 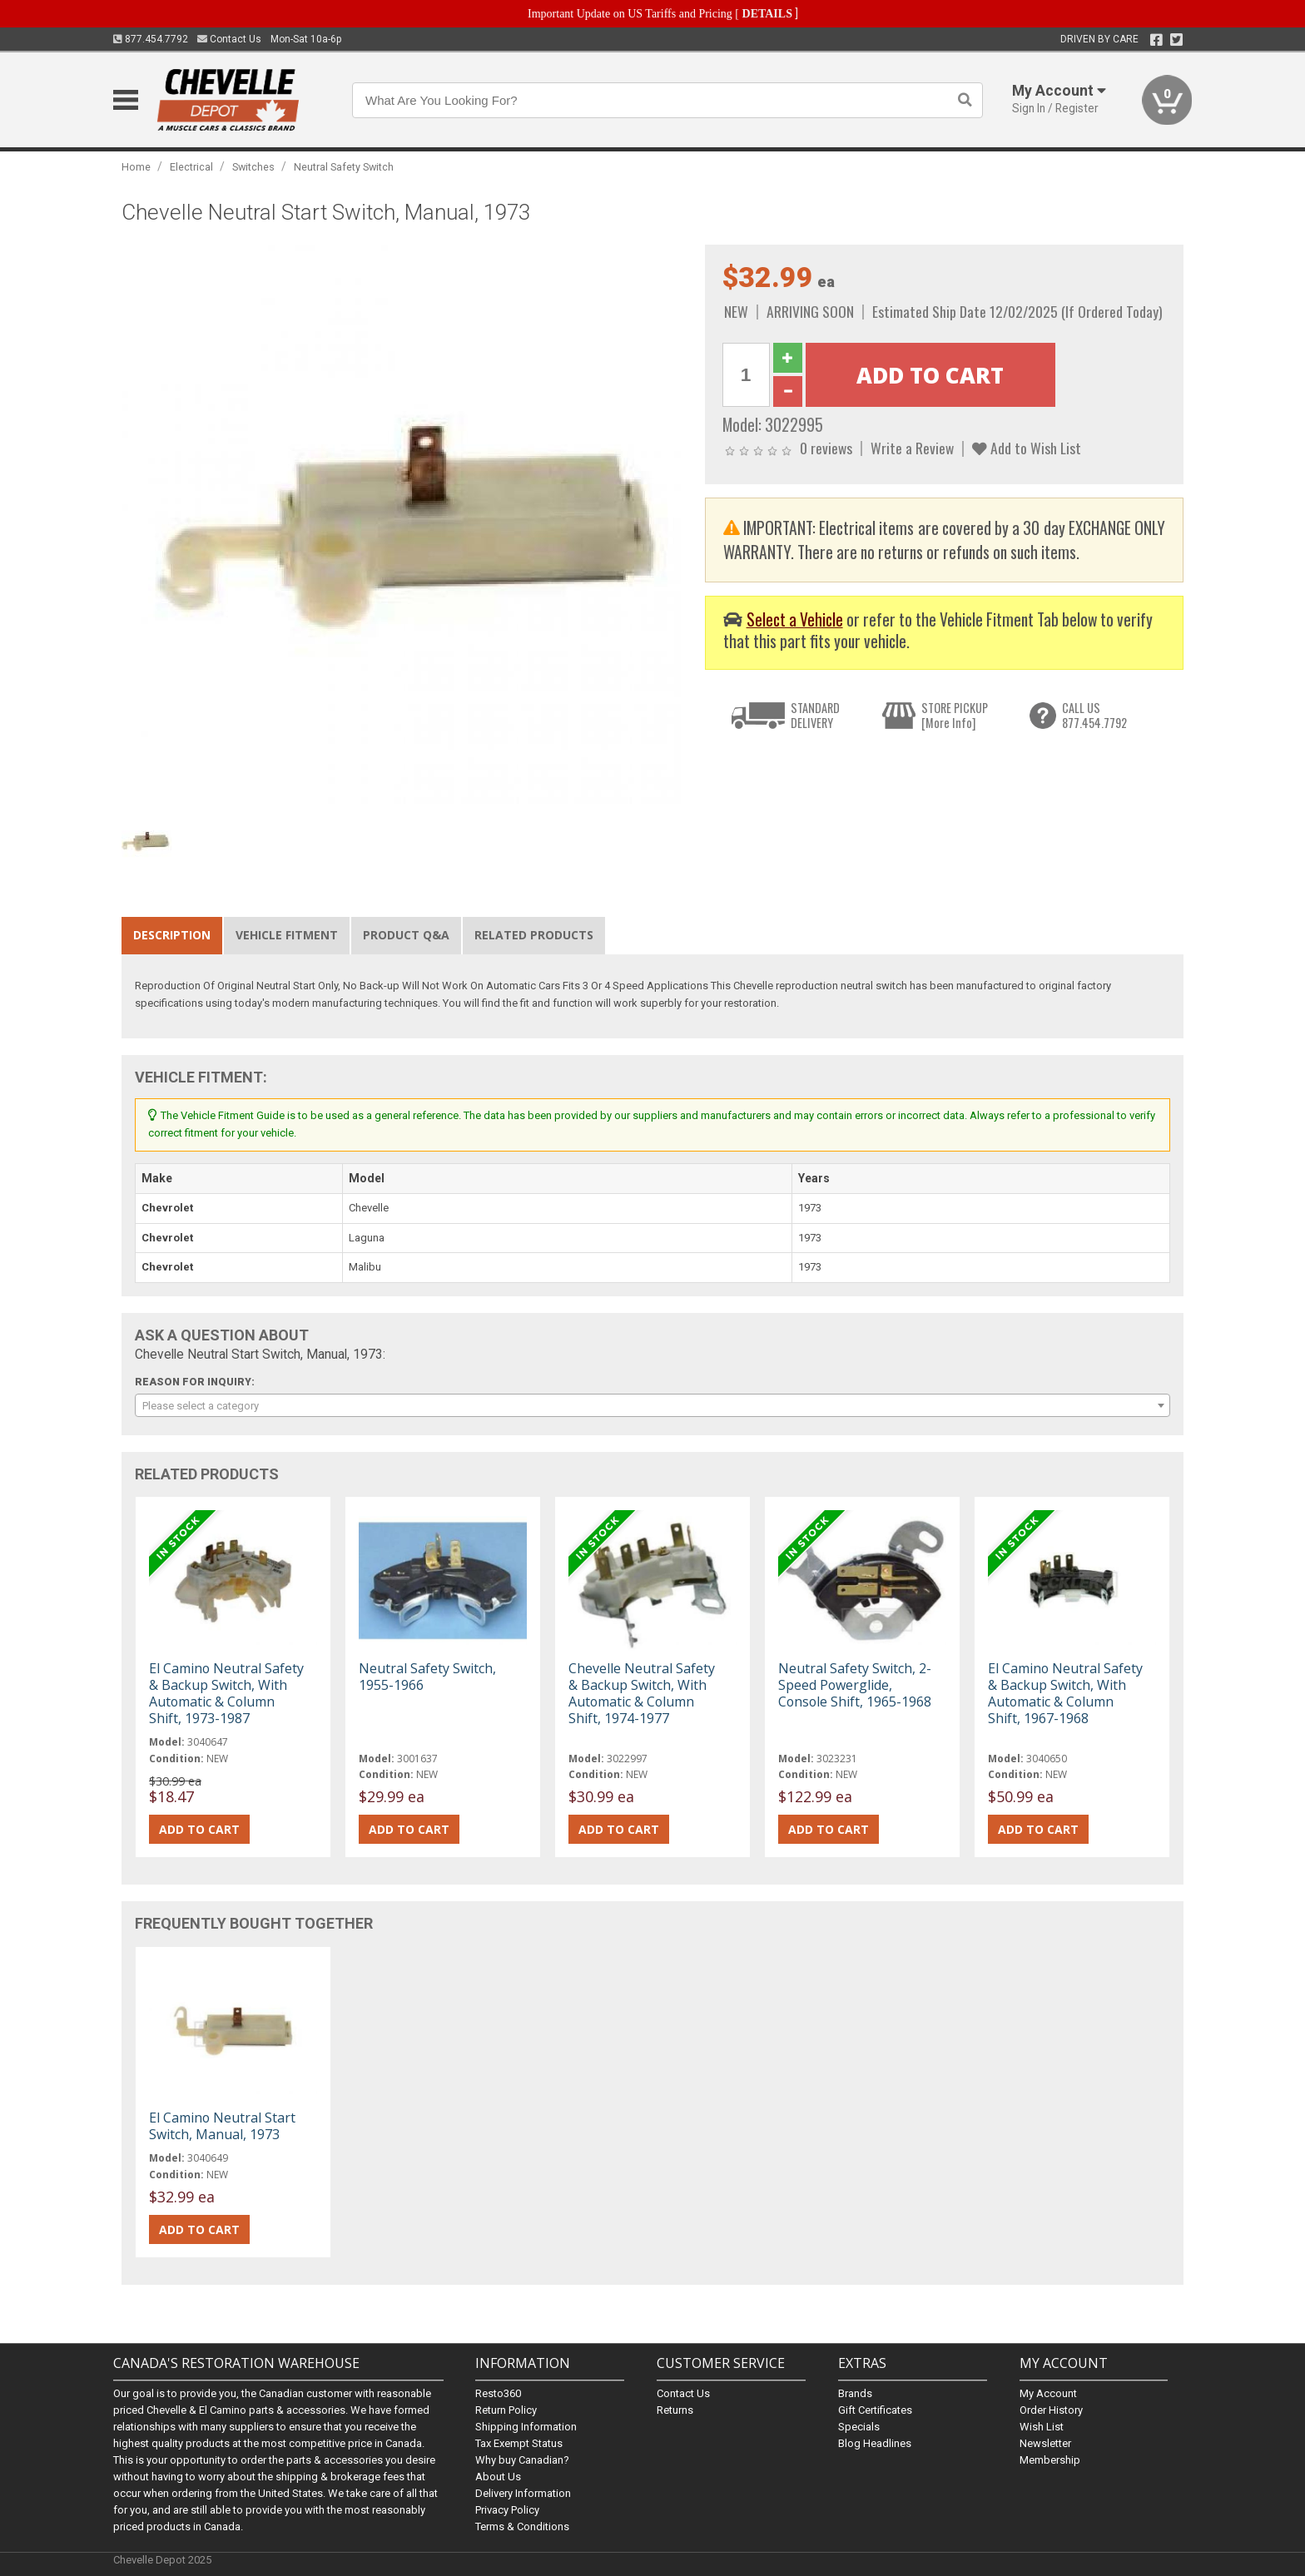 What do you see at coordinates (1065, 1693) in the screenshot?
I see `El Camino Neutral Safety & Backup Switch, With Automatic & Column Shift, 1967-1968` at bounding box center [1065, 1693].